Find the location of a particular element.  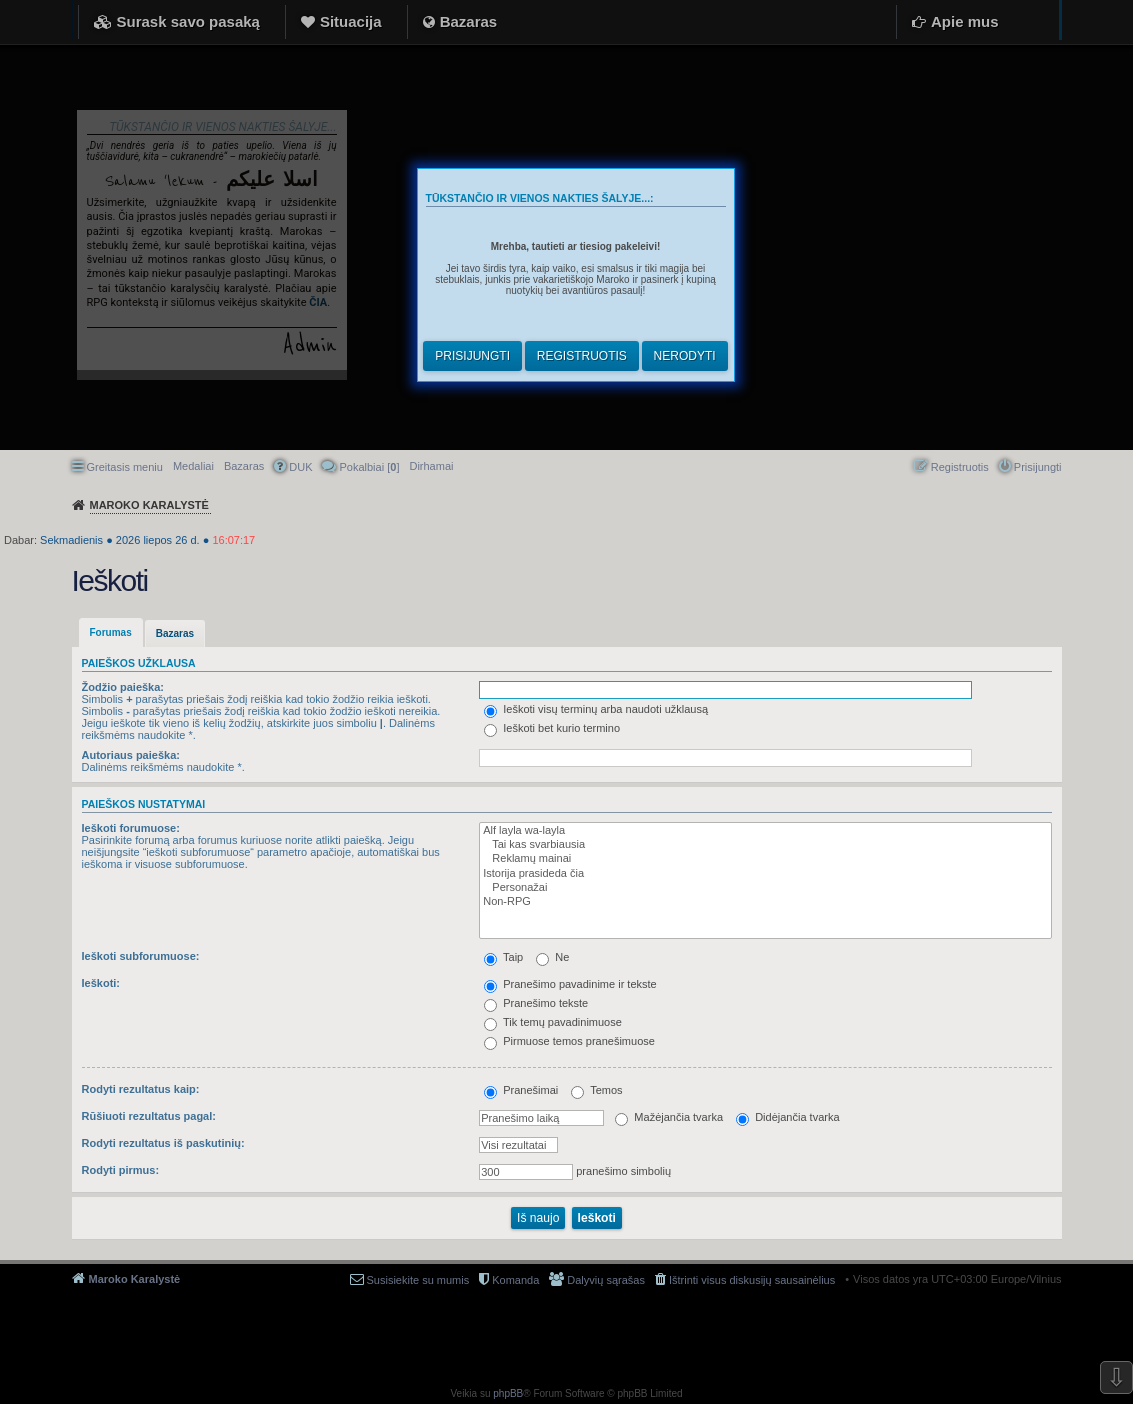

Rodyti rezultatus iš paskutinių: is located at coordinates (163, 1143).